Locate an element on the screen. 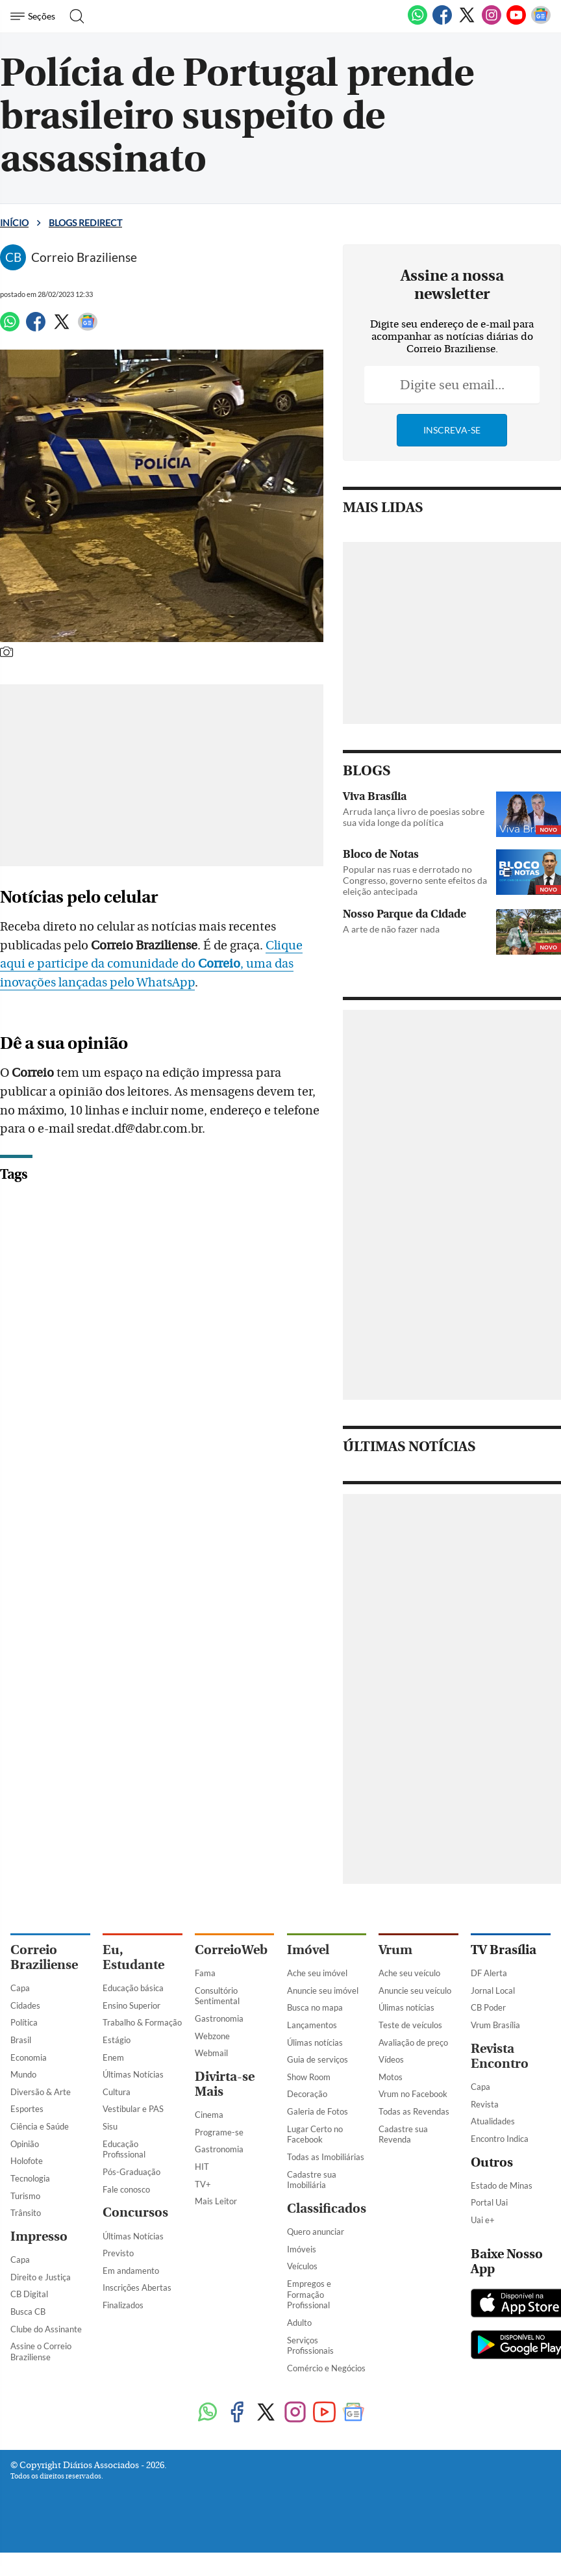 Image resolution: width=561 pixels, height=2576 pixels. CB Poder is located at coordinates (488, 2007).